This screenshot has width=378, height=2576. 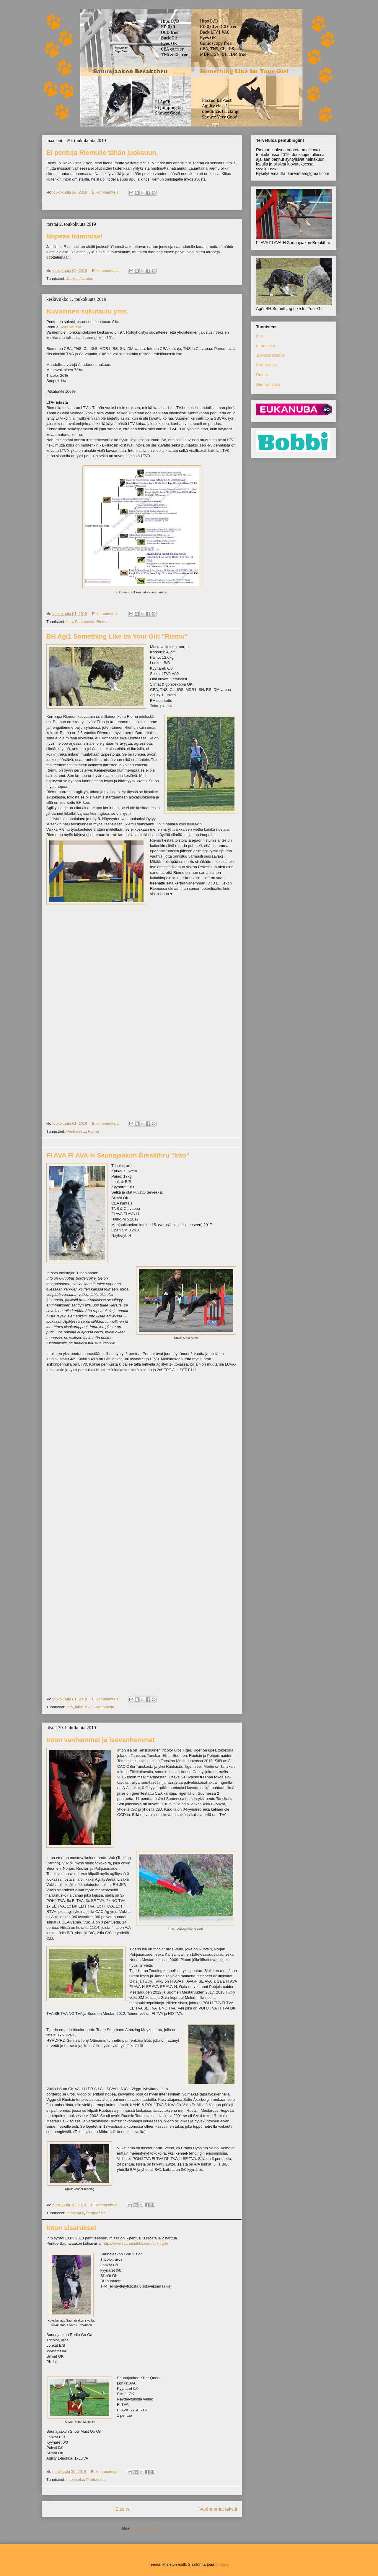 What do you see at coordinates (221, 2564) in the screenshot?
I see `Blogger` at bounding box center [221, 2564].